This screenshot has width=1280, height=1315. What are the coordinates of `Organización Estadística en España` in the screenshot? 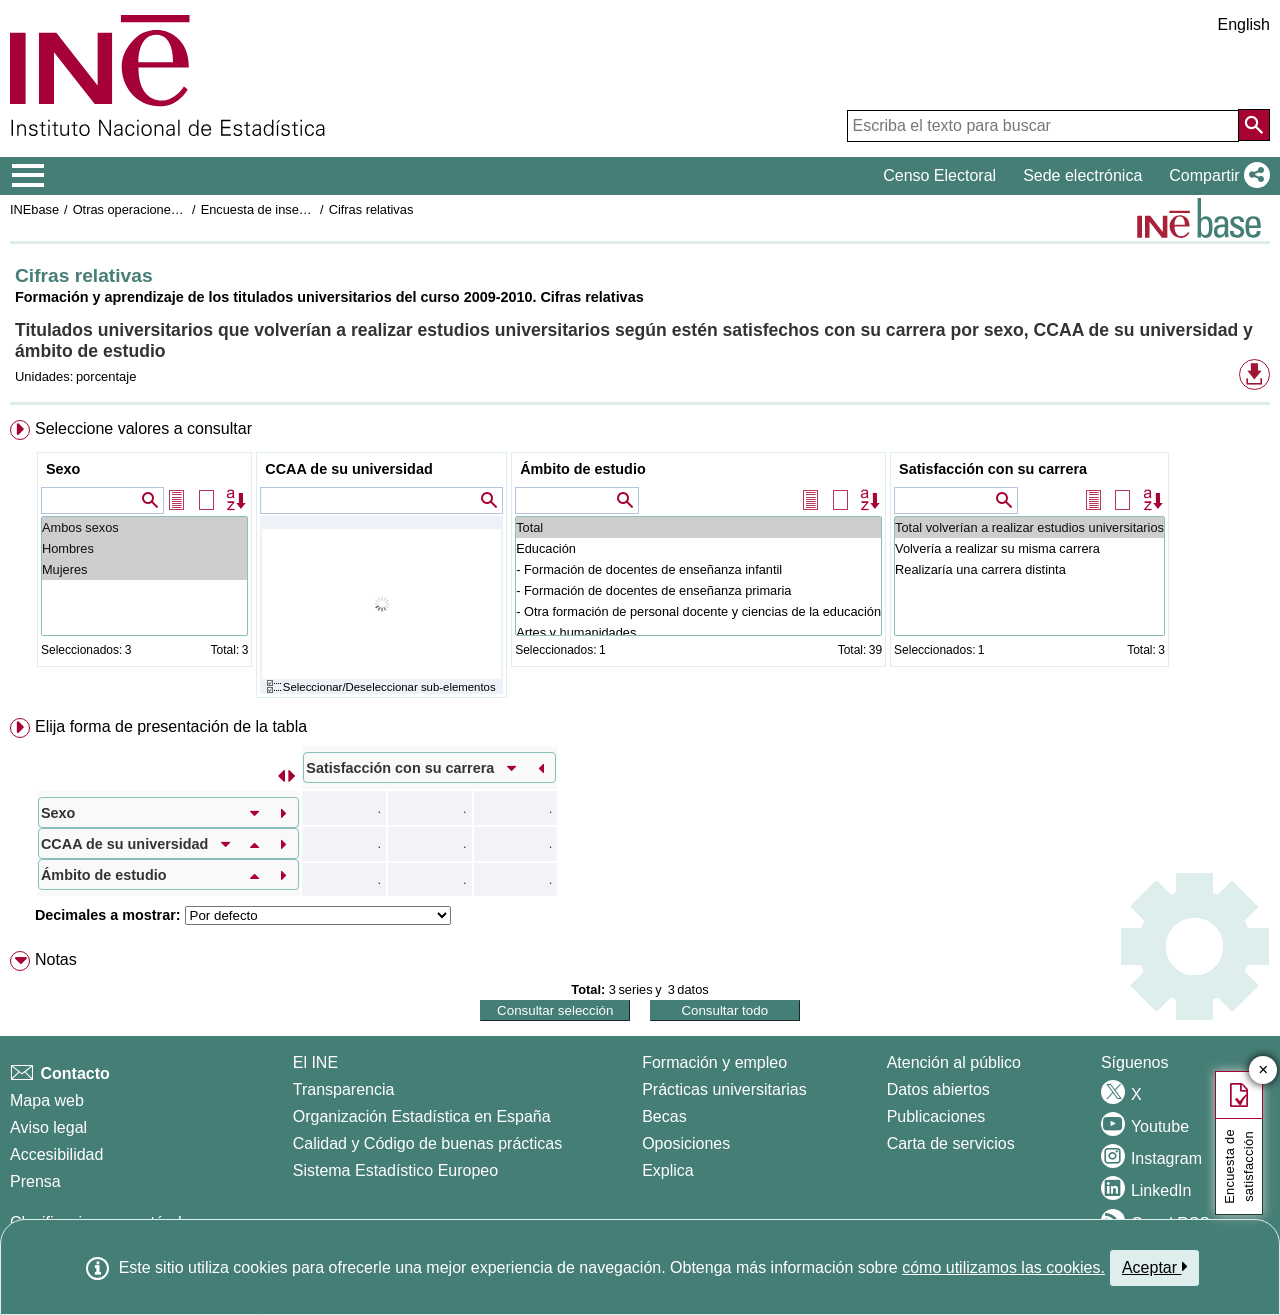 It's located at (422, 1116).